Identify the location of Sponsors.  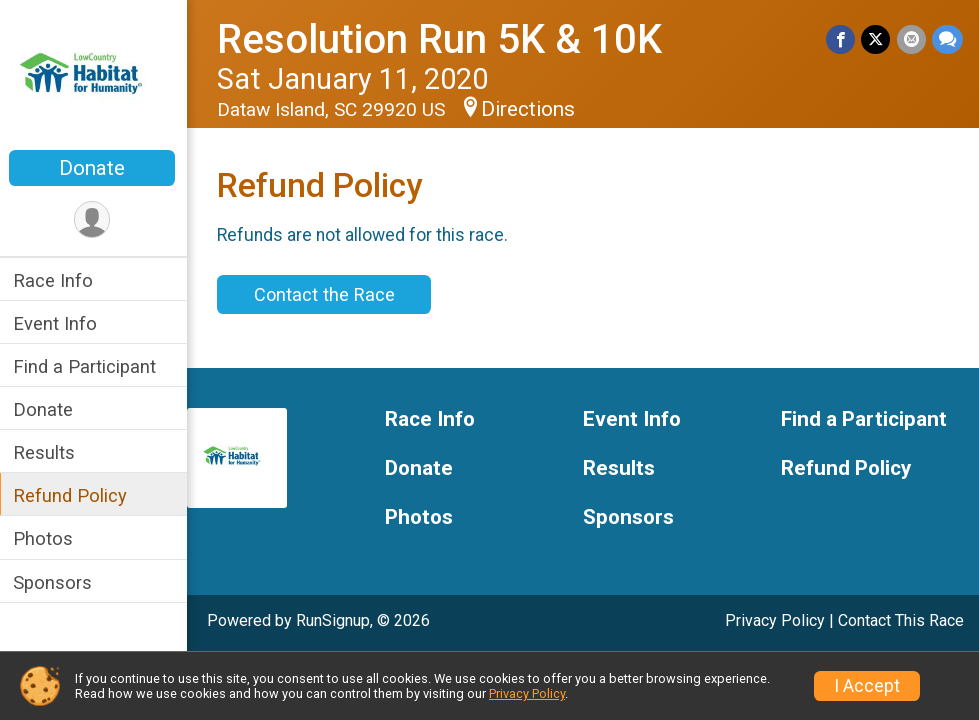
(55, 582).